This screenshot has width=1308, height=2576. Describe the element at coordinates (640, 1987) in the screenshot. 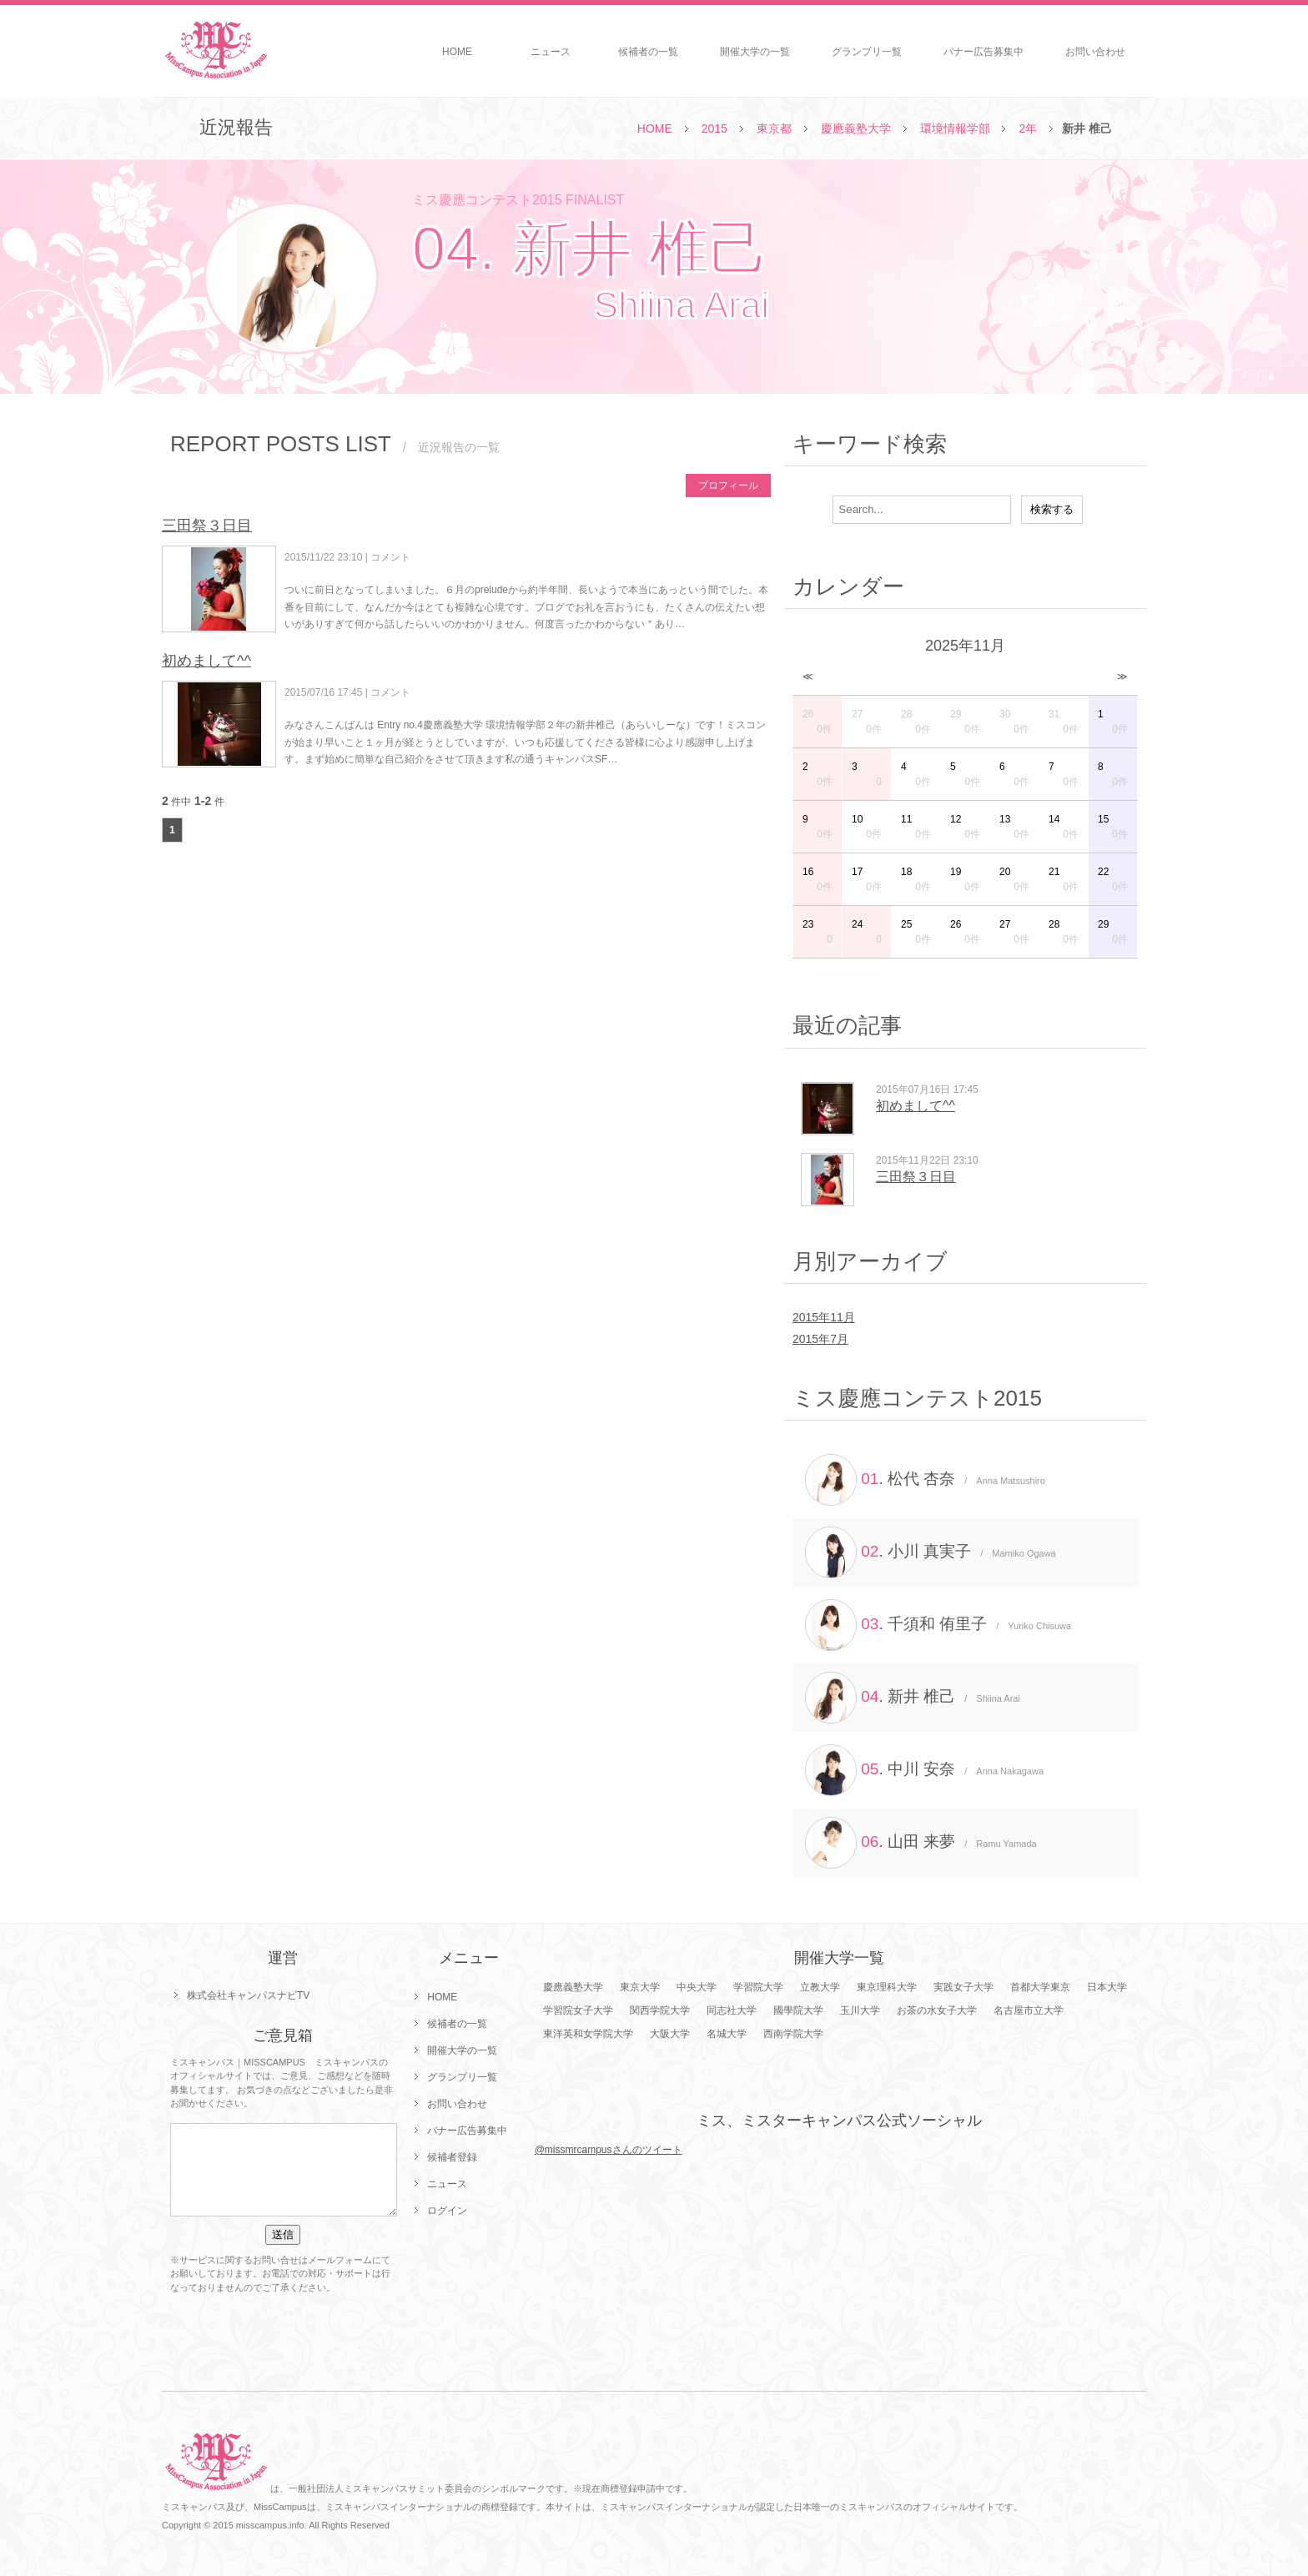

I see `東京大学` at that location.